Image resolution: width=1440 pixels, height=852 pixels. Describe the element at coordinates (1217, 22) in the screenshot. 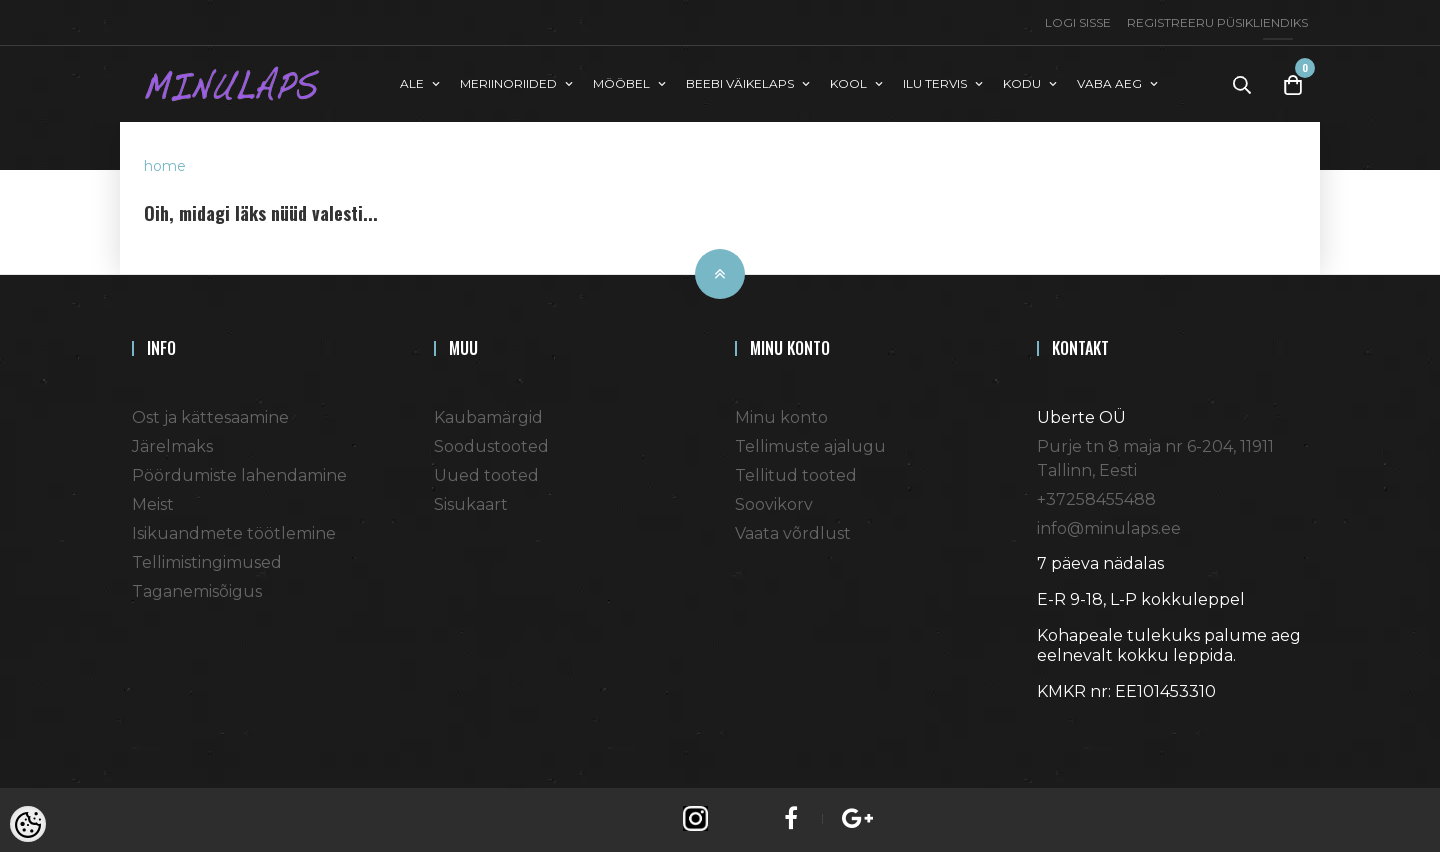

I see `Registreeru püsikliendiks` at that location.